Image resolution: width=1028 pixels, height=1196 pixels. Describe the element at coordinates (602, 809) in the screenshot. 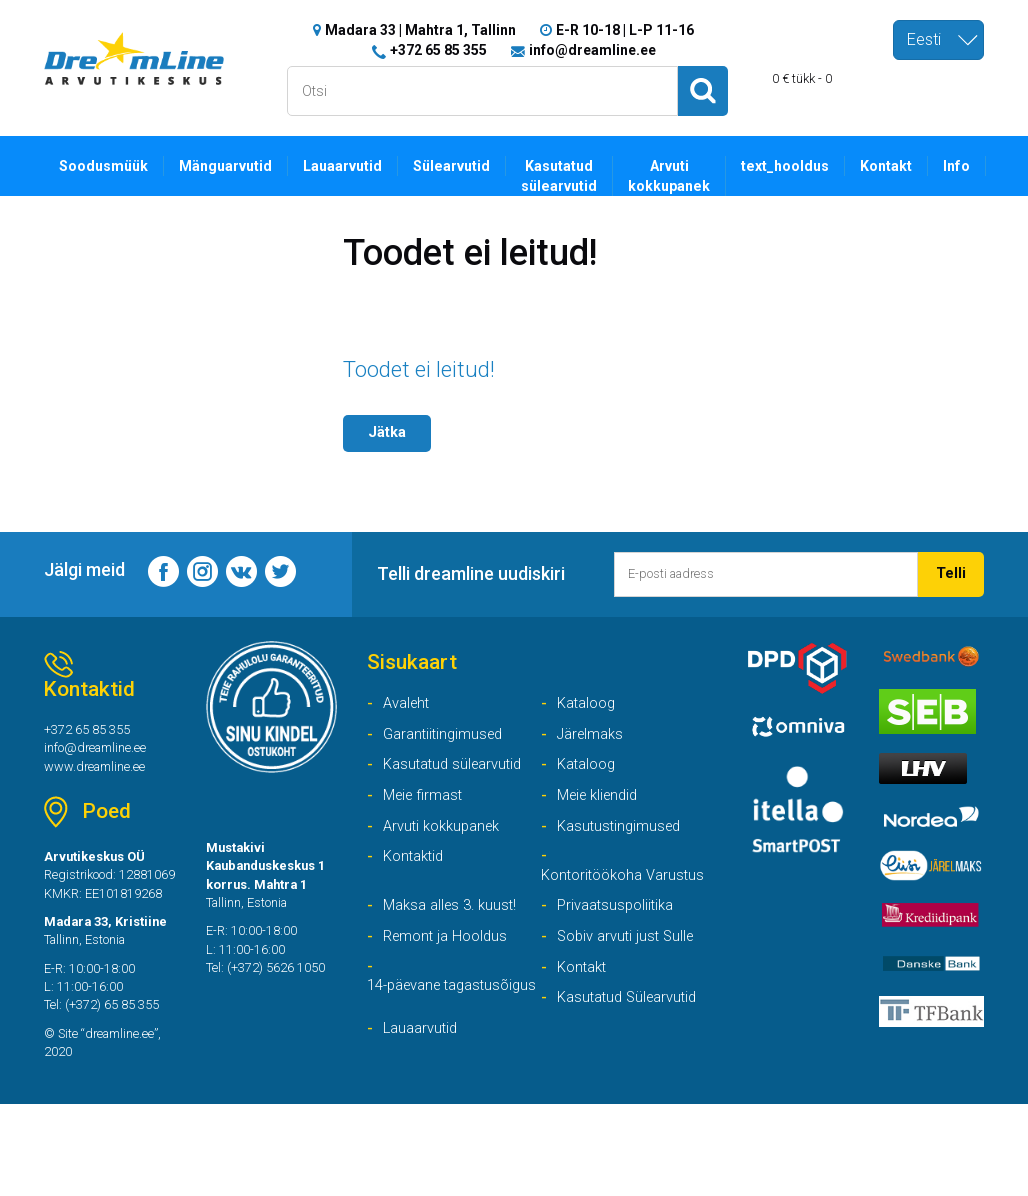

I see `Meie kliendid` at that location.